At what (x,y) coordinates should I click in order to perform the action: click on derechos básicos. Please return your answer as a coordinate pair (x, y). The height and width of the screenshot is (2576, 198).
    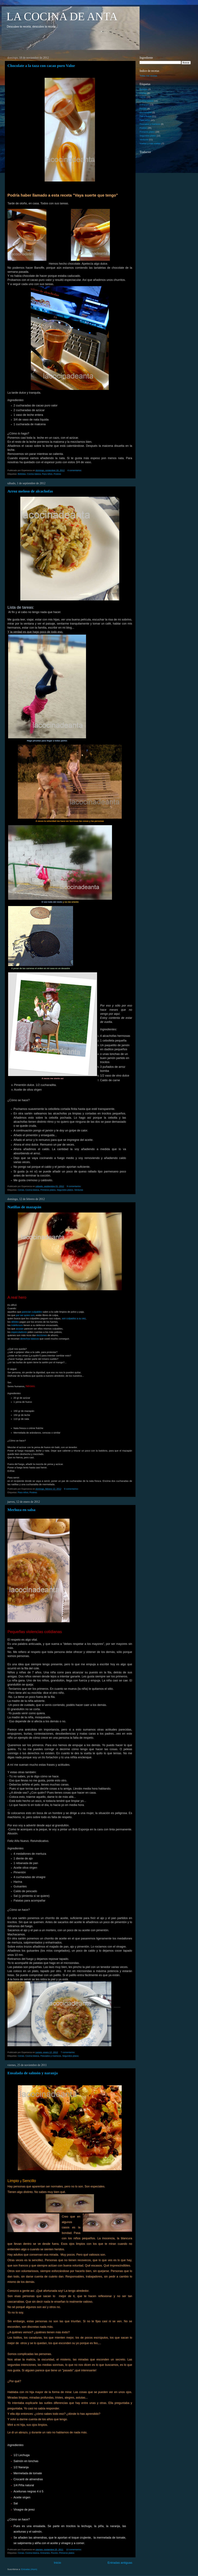
    Looking at the image, I should click on (29, 1338).